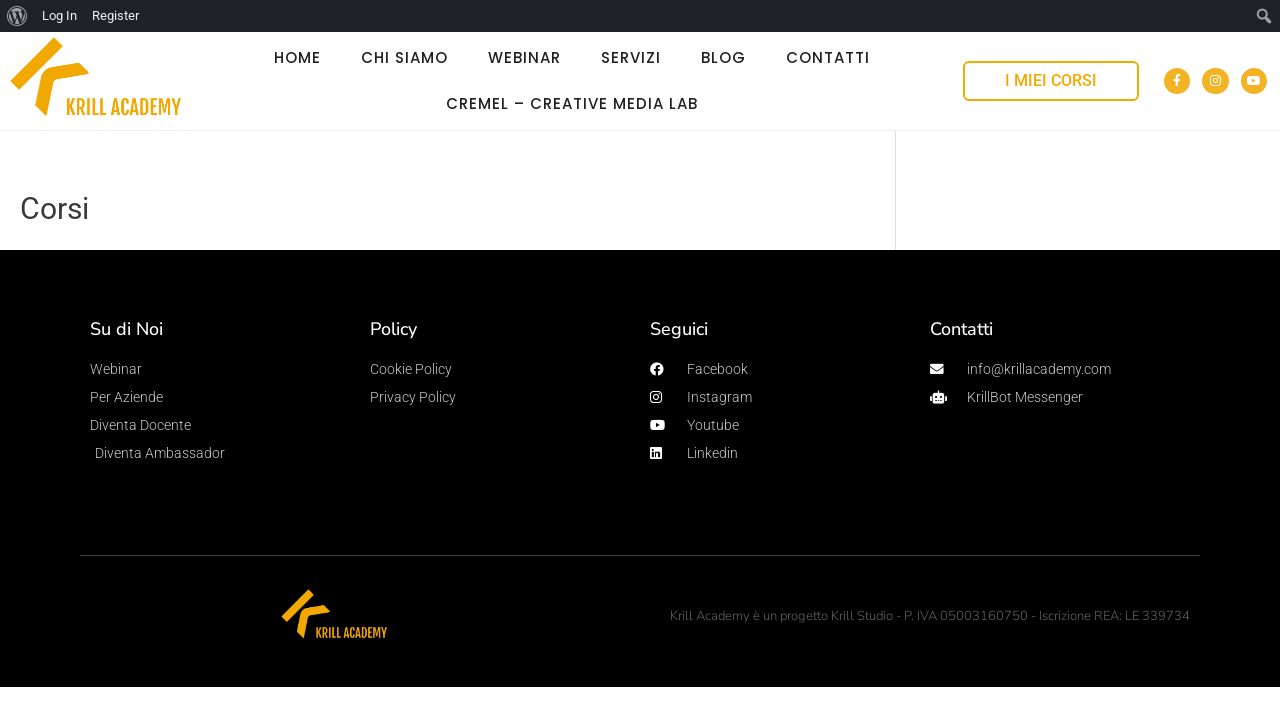 This screenshot has height=720, width=1280. Describe the element at coordinates (297, 57) in the screenshot. I see `HOME` at that location.